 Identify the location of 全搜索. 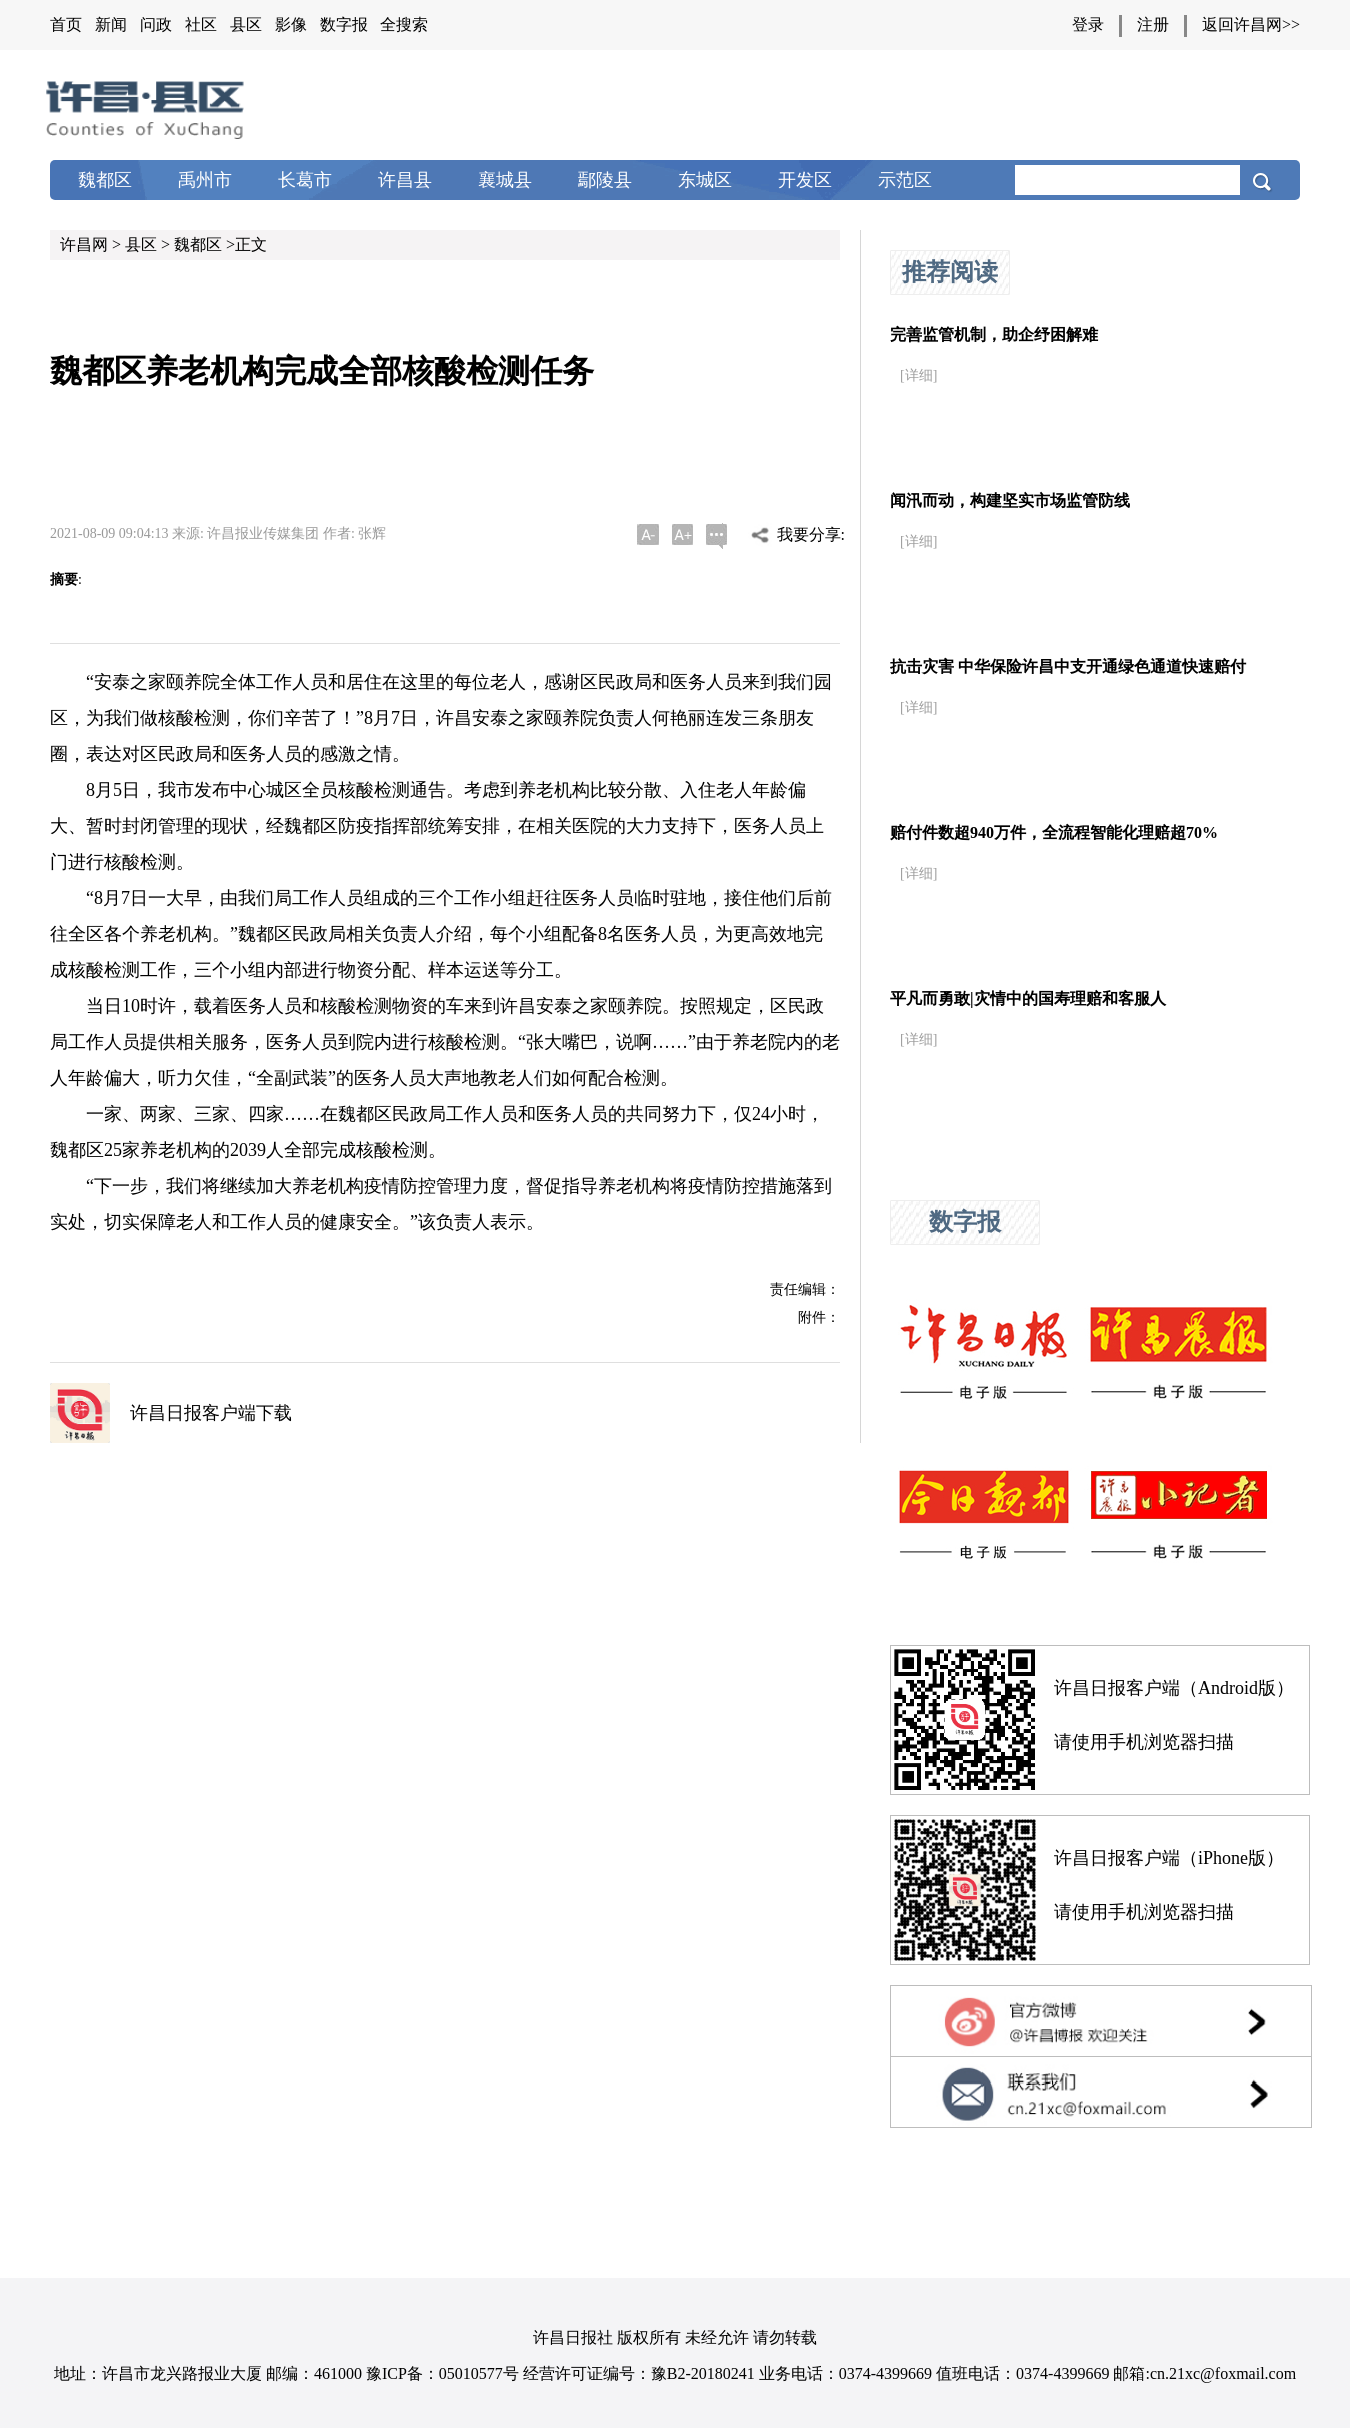
(404, 24).